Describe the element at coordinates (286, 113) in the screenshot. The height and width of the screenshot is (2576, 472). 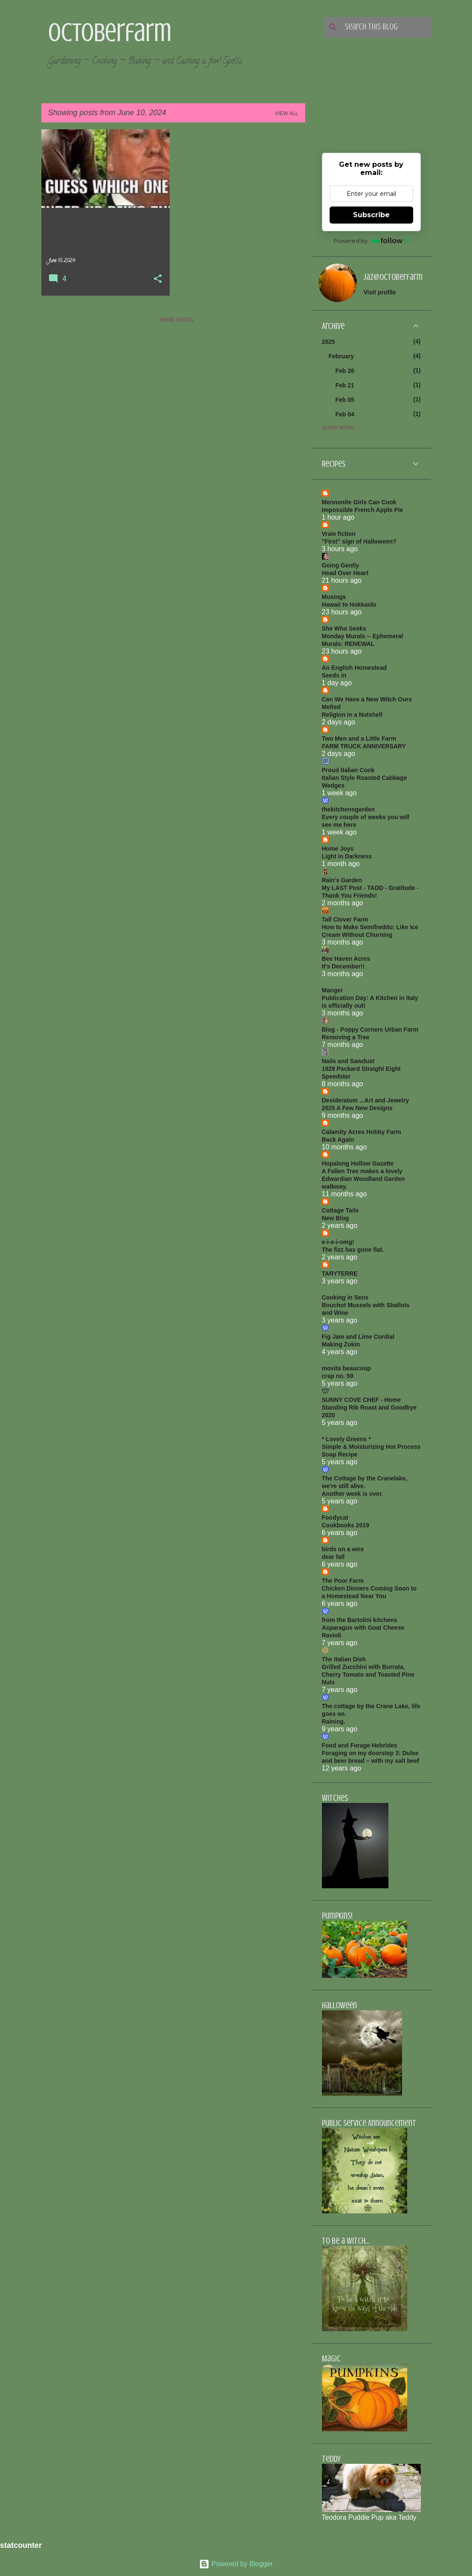
I see `View all` at that location.